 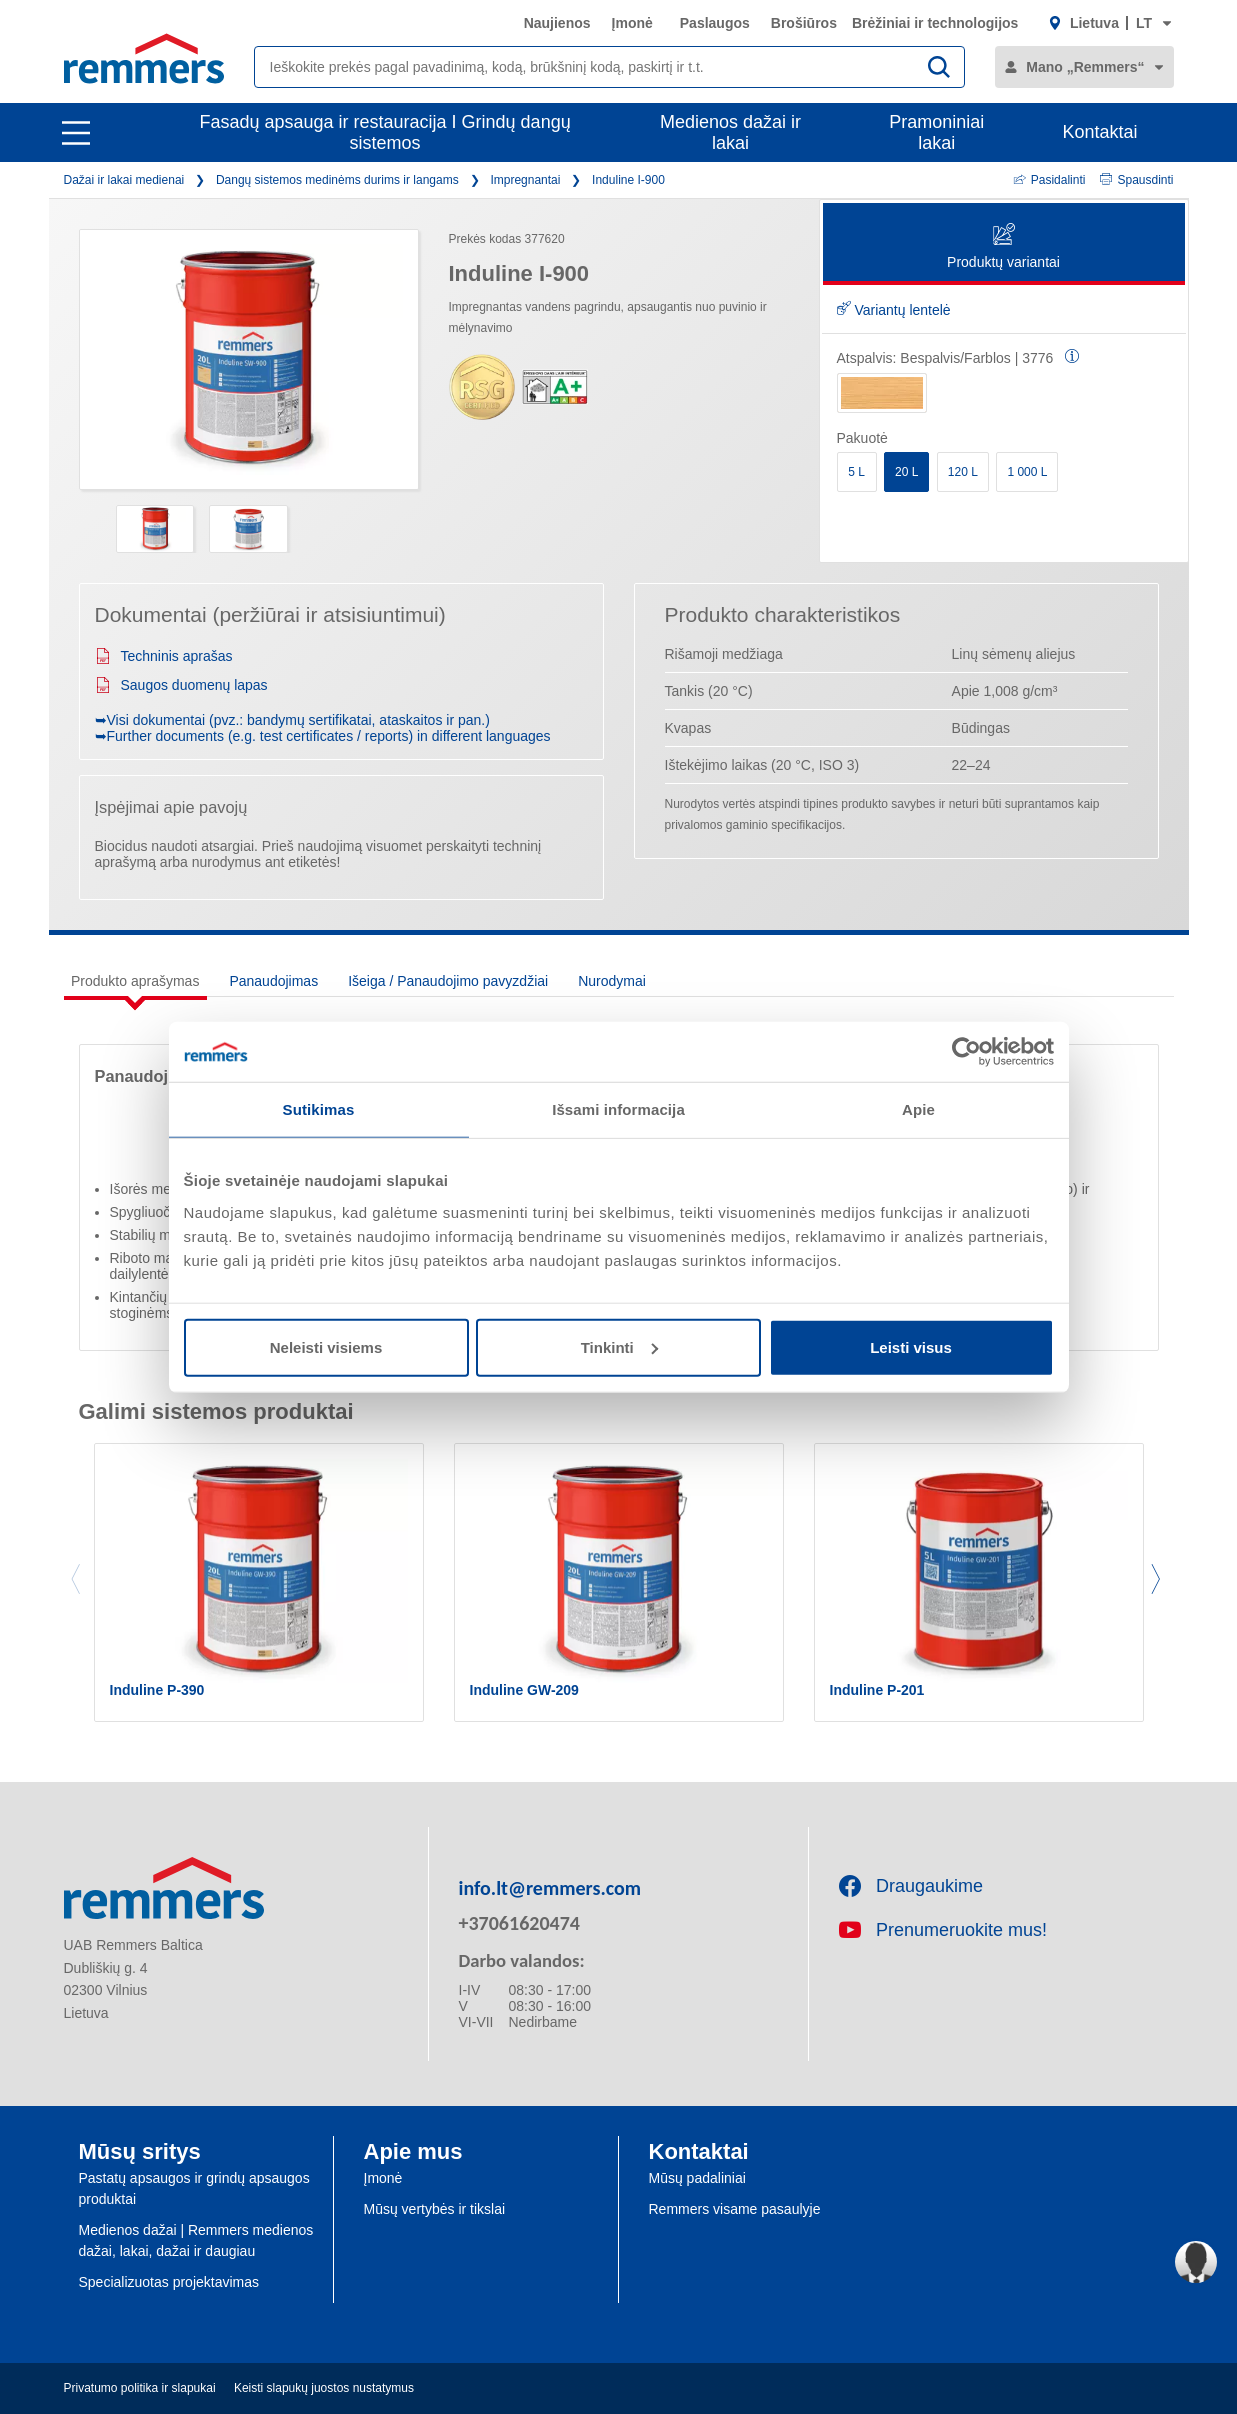 I want to click on Produkto aprašymas, so click(x=135, y=981).